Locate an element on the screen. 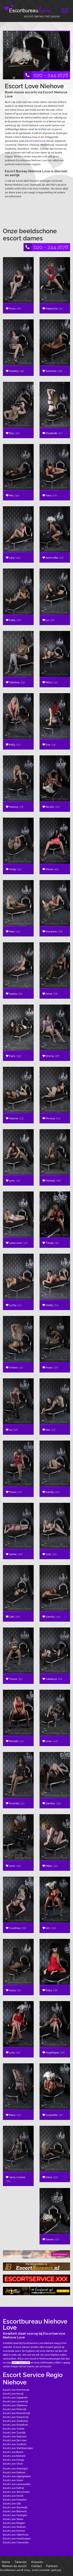 The width and height of the screenshot is (73, 2576). Escort Love Oldehove is located at coordinates (15, 2405).